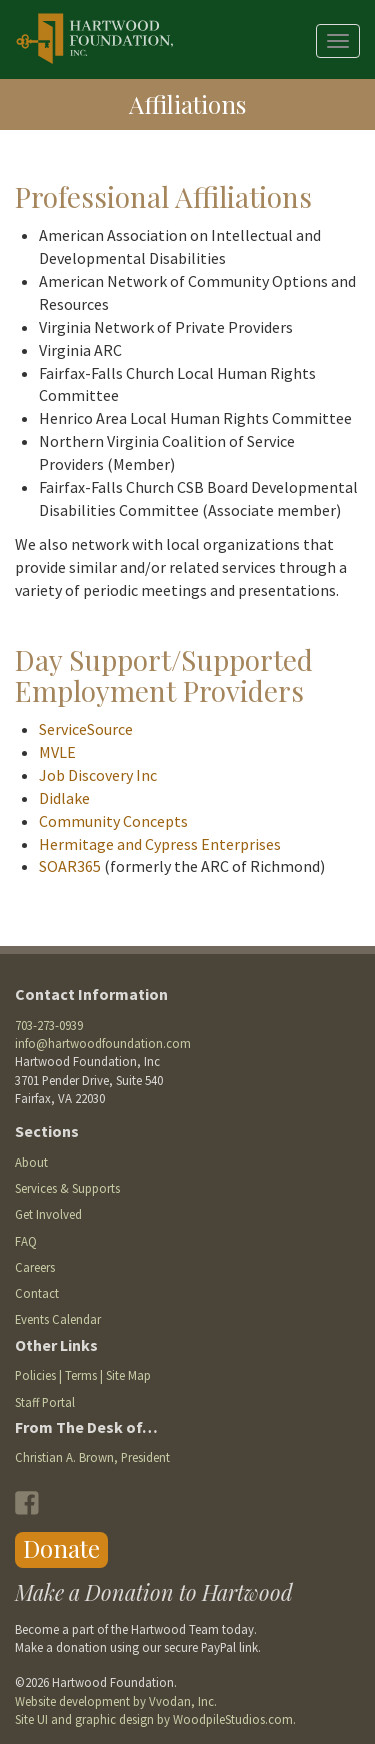  Describe the element at coordinates (64, 798) in the screenshot. I see `Didlake` at that location.